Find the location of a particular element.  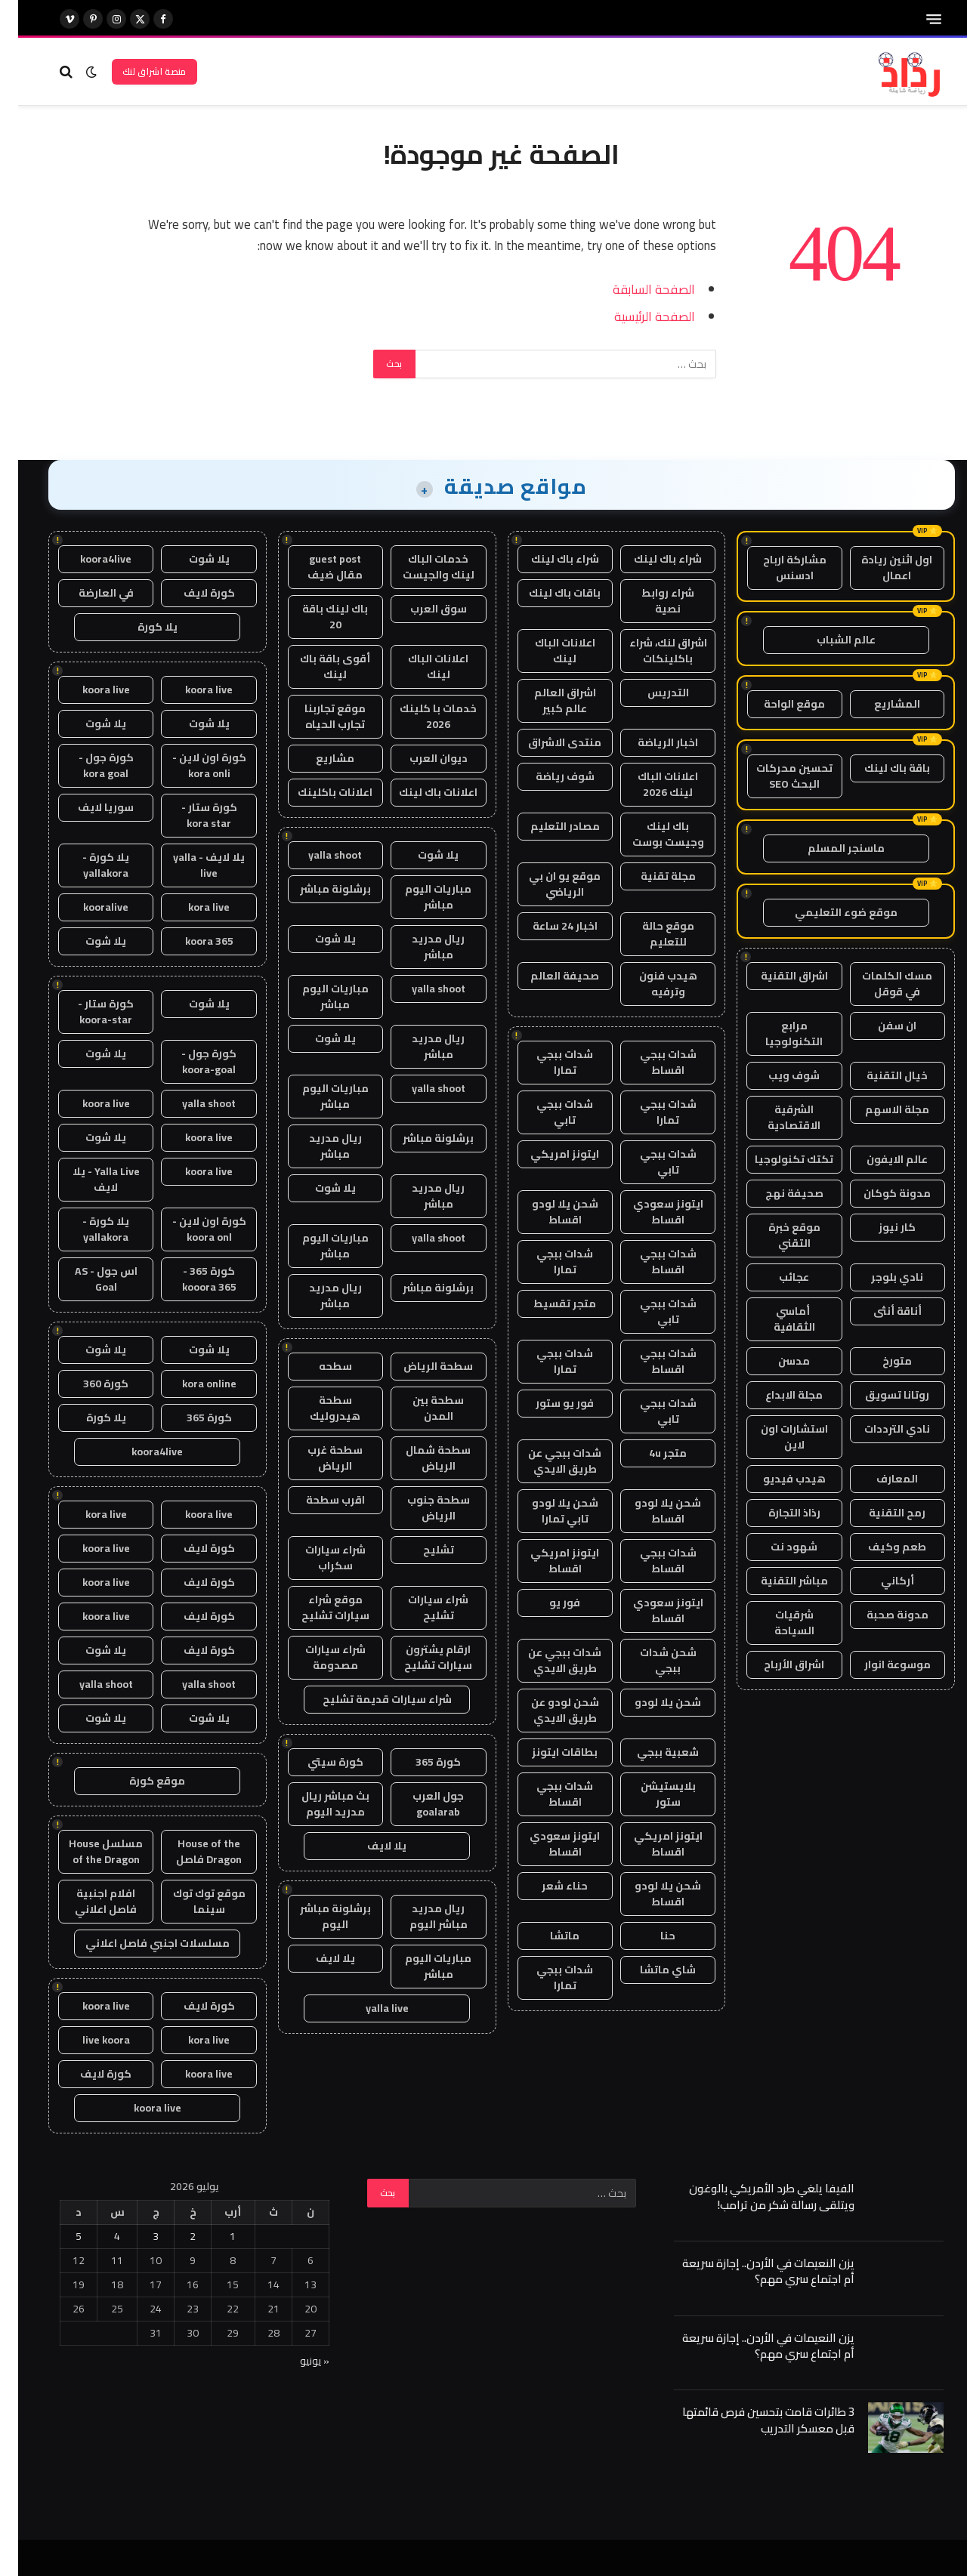

[قائمة] is located at coordinates (915, 19).